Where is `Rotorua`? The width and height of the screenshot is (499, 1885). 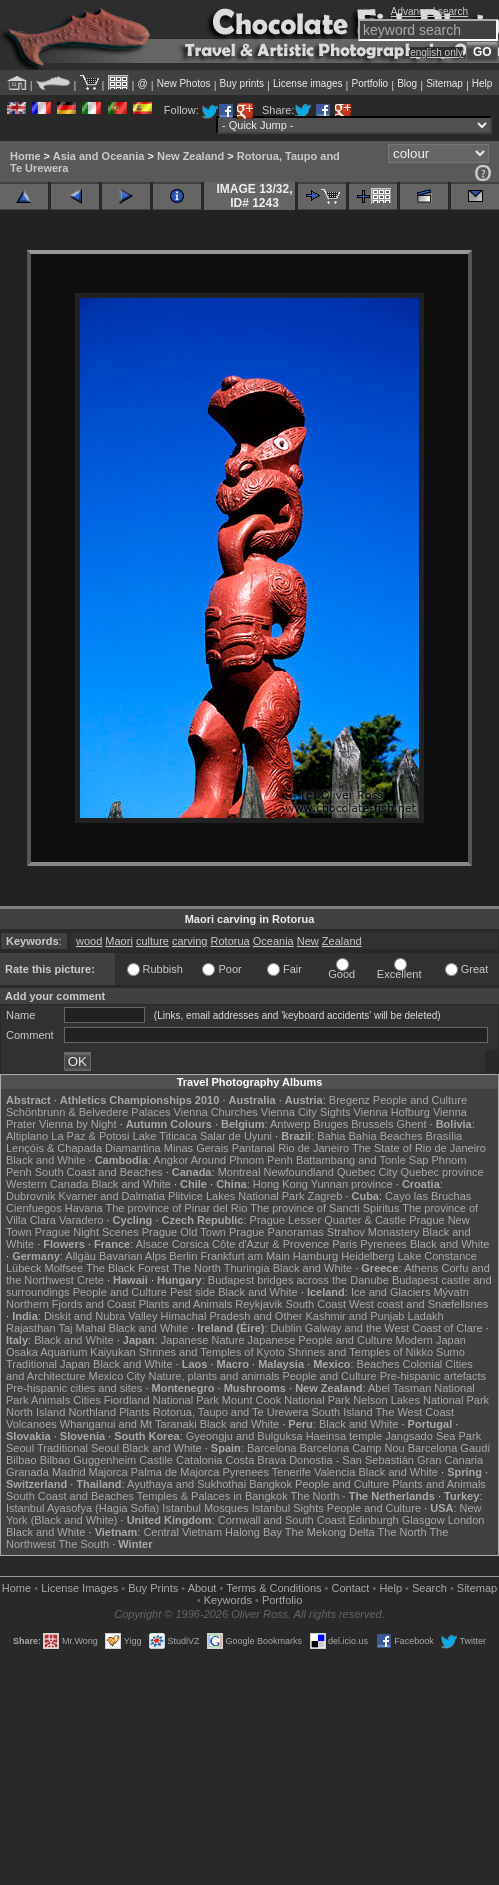
Rotorua is located at coordinates (230, 941).